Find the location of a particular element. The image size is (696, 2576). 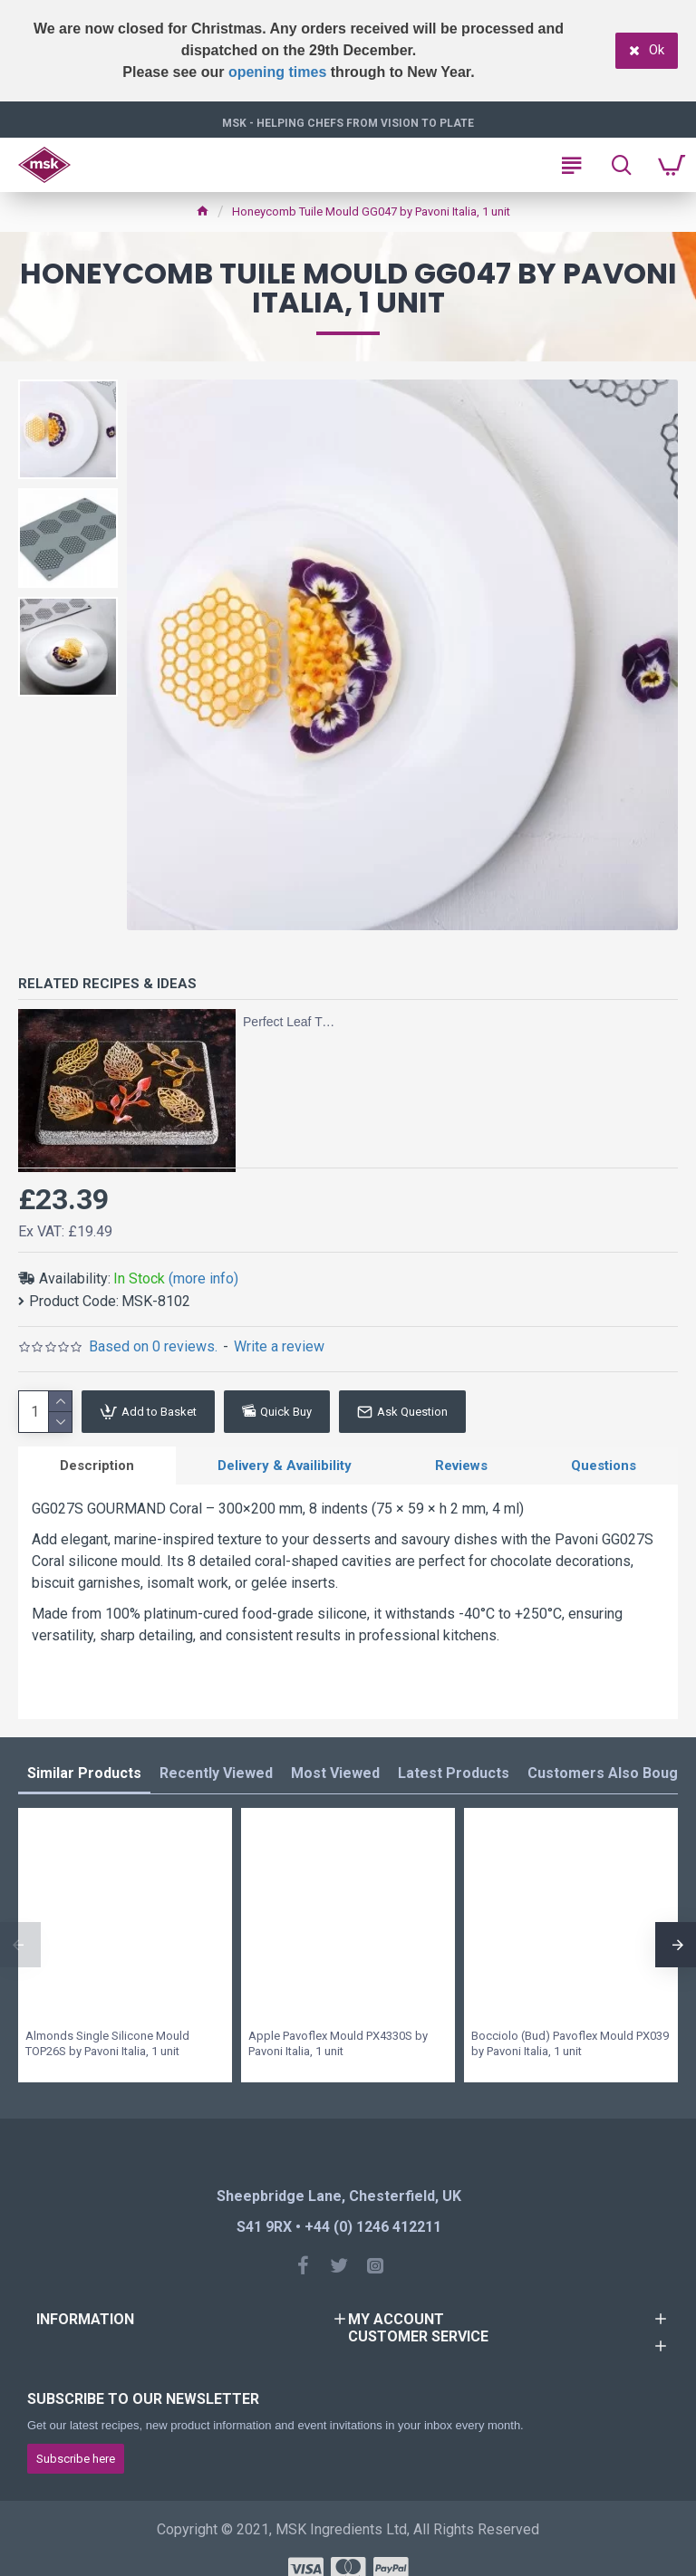

(more info) is located at coordinates (203, 1278).